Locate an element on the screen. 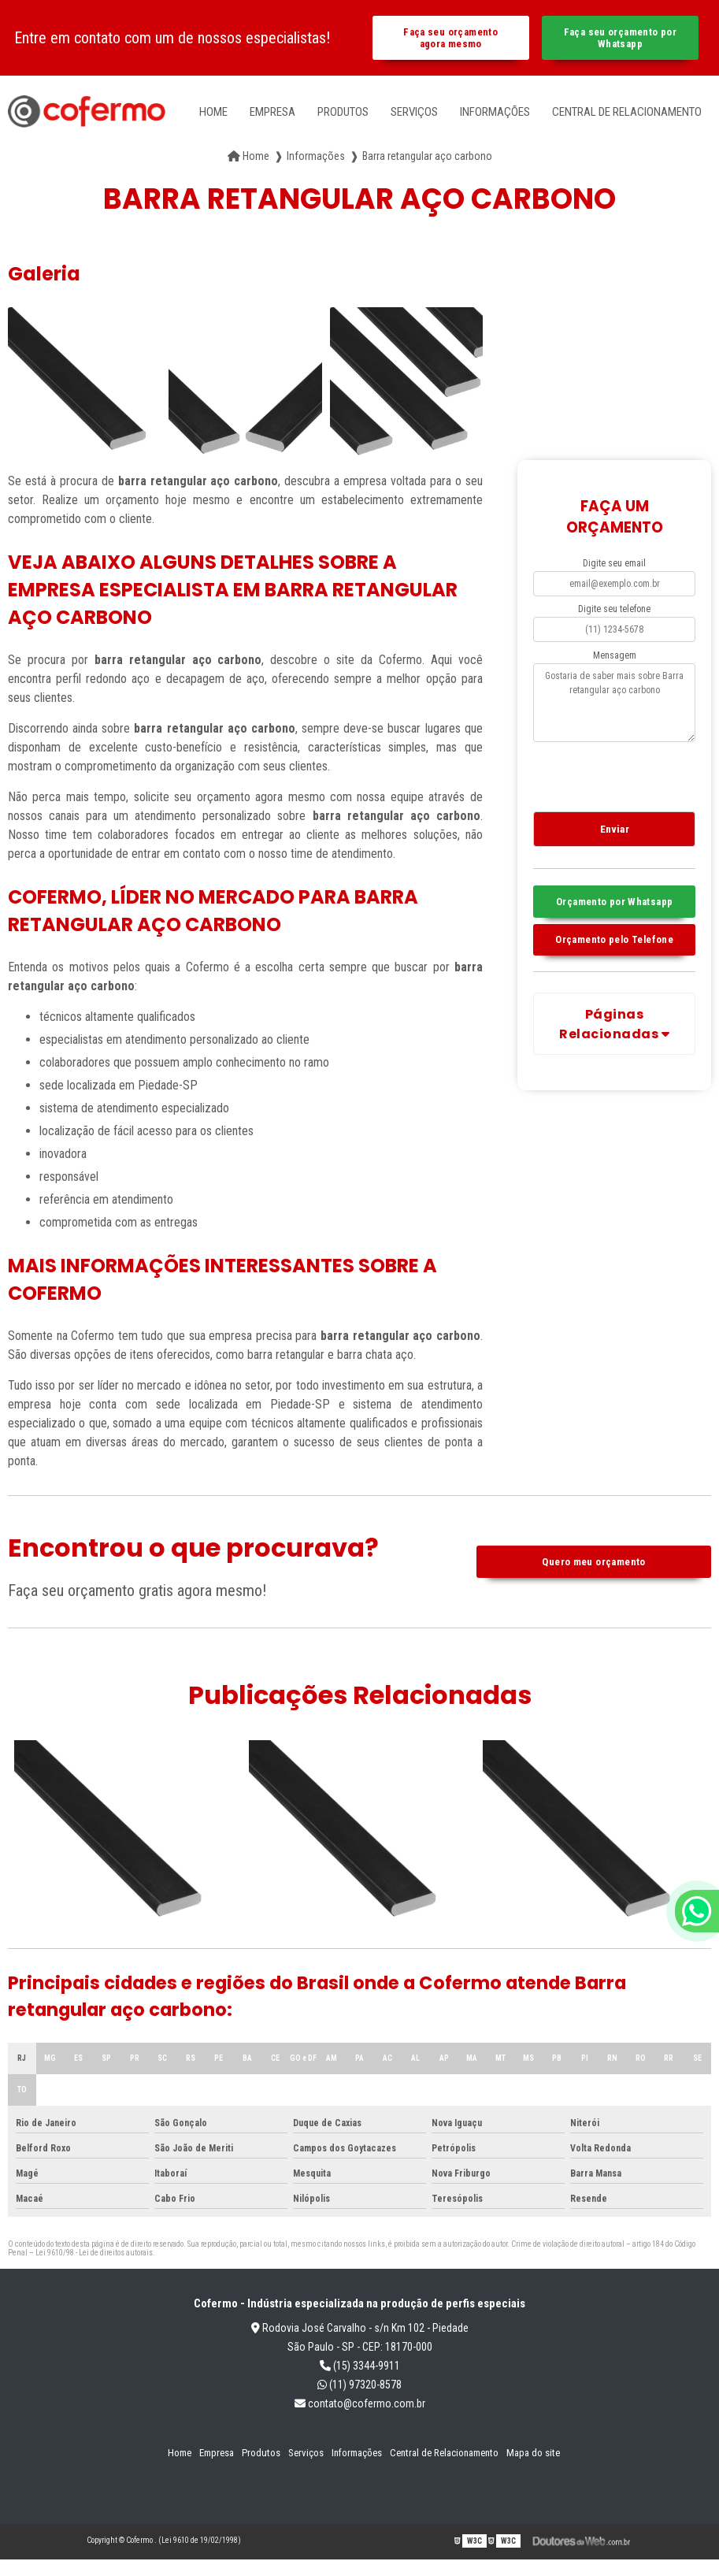 The height and width of the screenshot is (2576, 719). Produtos is located at coordinates (343, 112).